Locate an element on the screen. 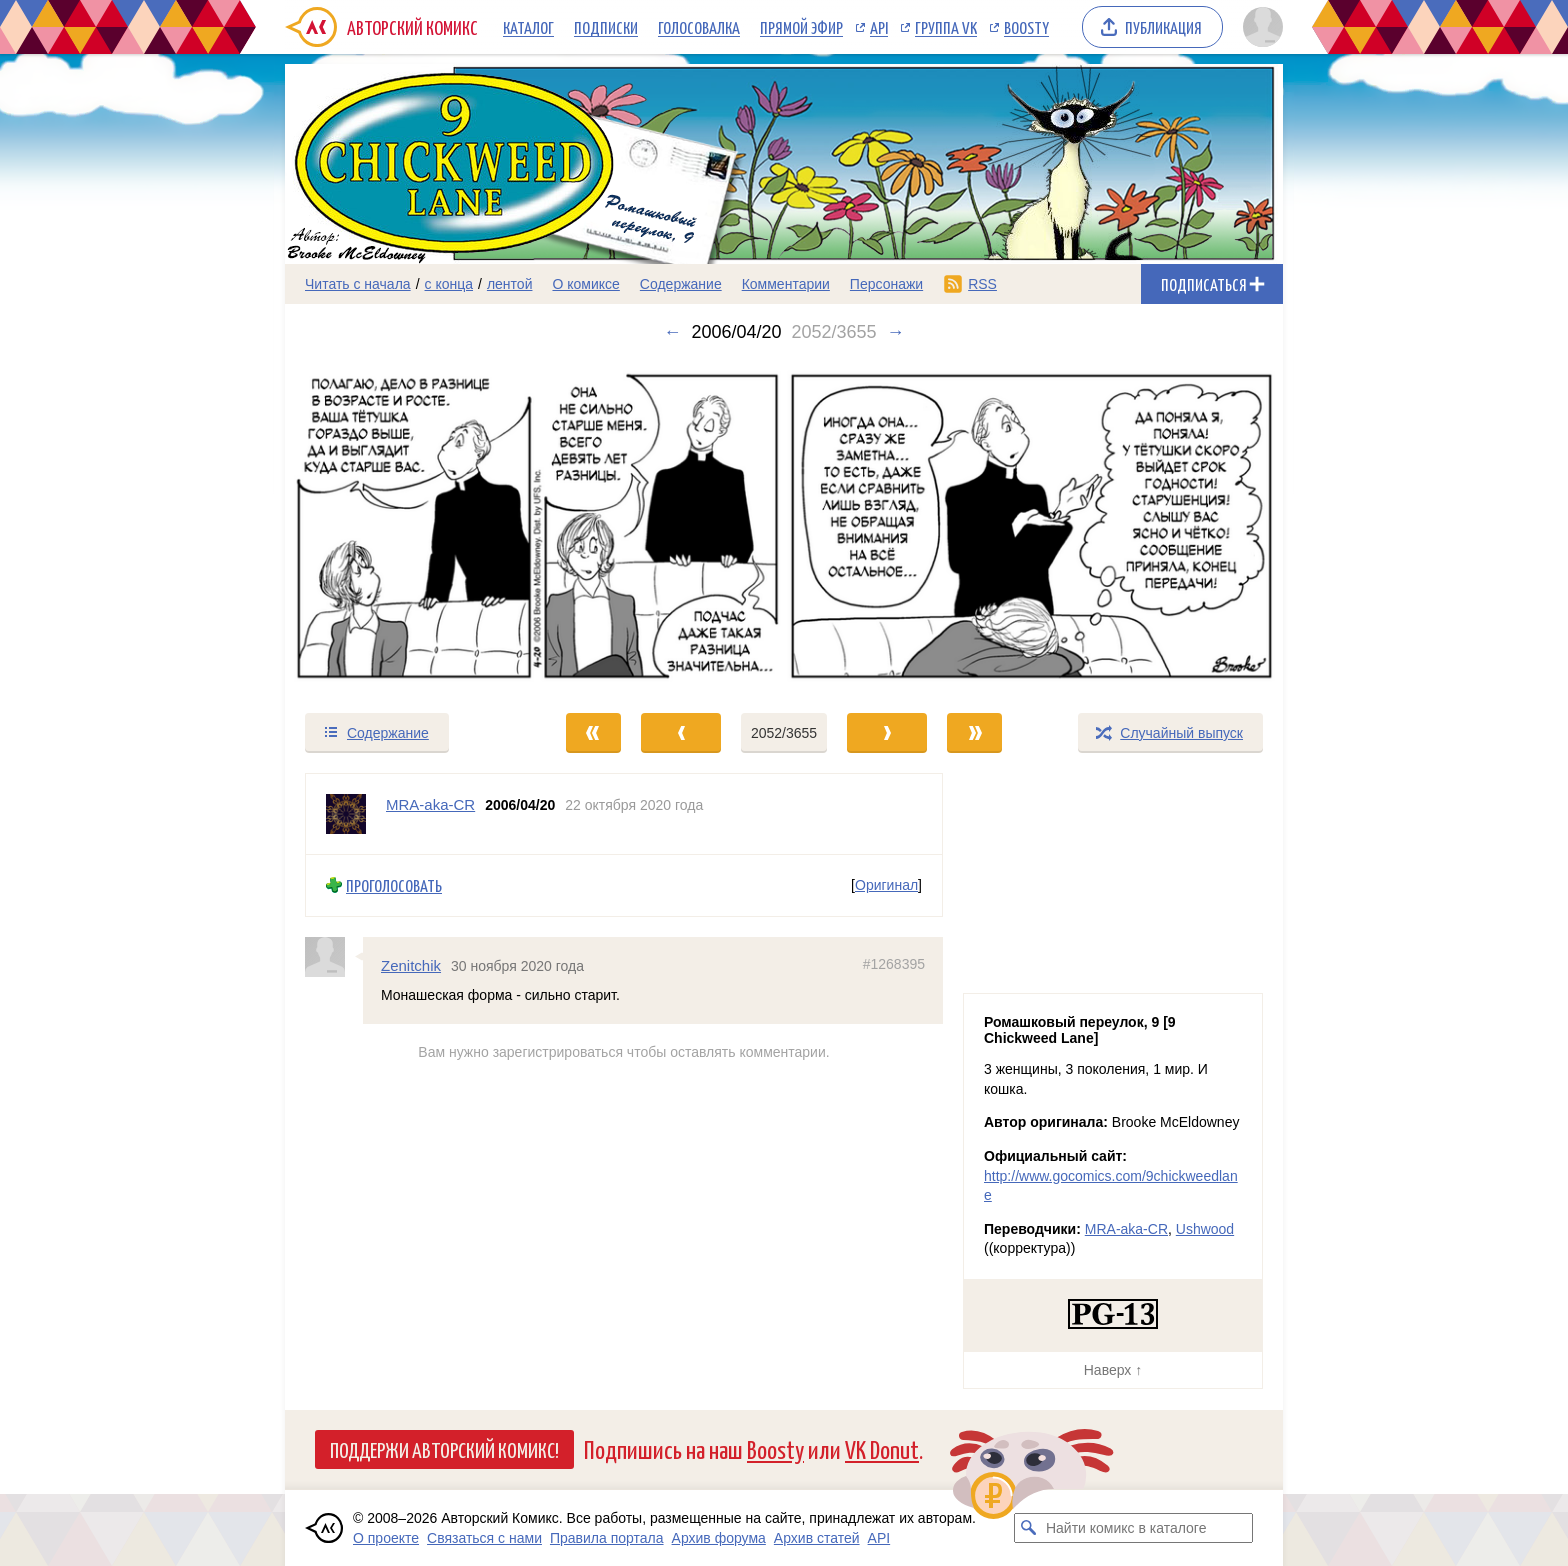 Image resolution: width=1568 pixels, height=1566 pixels. Прямой эфир is located at coordinates (801, 27).